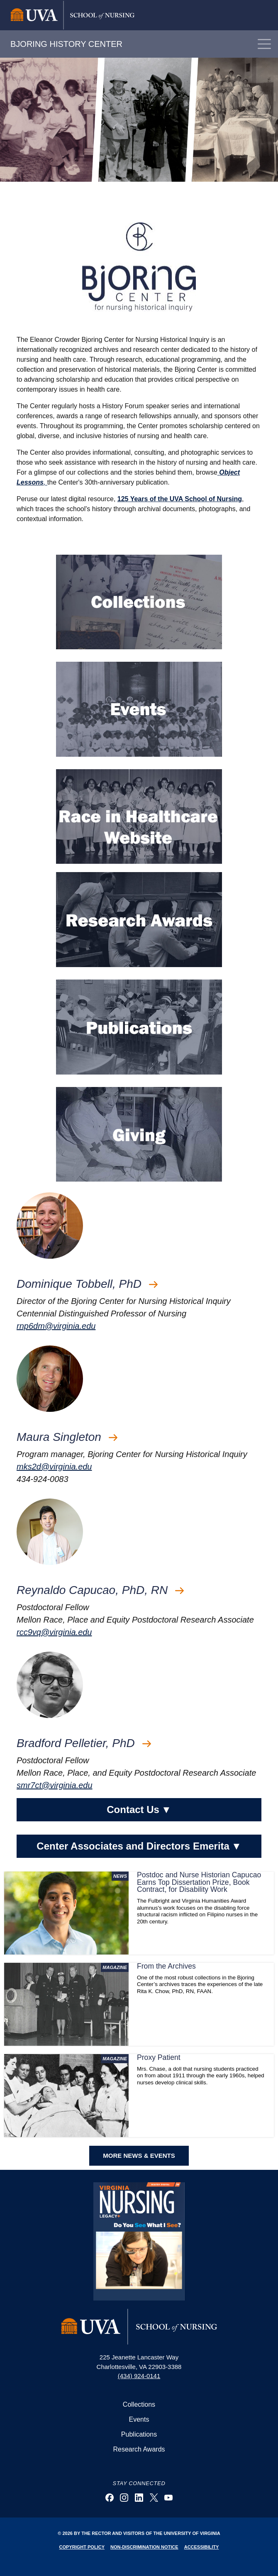  Describe the element at coordinates (84, 1743) in the screenshot. I see `Bradford Pelletier, PhD` at that location.